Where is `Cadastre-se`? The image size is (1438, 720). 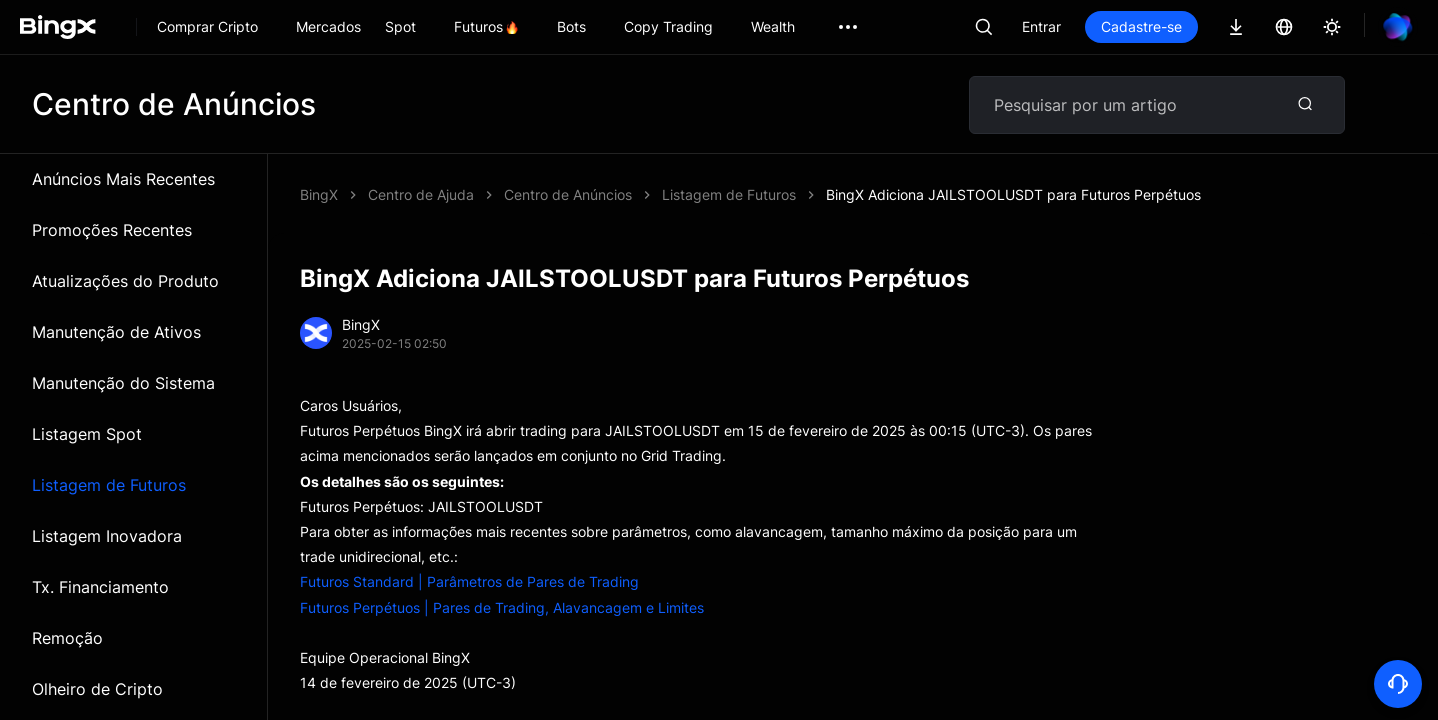
Cadastre-se is located at coordinates (1141, 26).